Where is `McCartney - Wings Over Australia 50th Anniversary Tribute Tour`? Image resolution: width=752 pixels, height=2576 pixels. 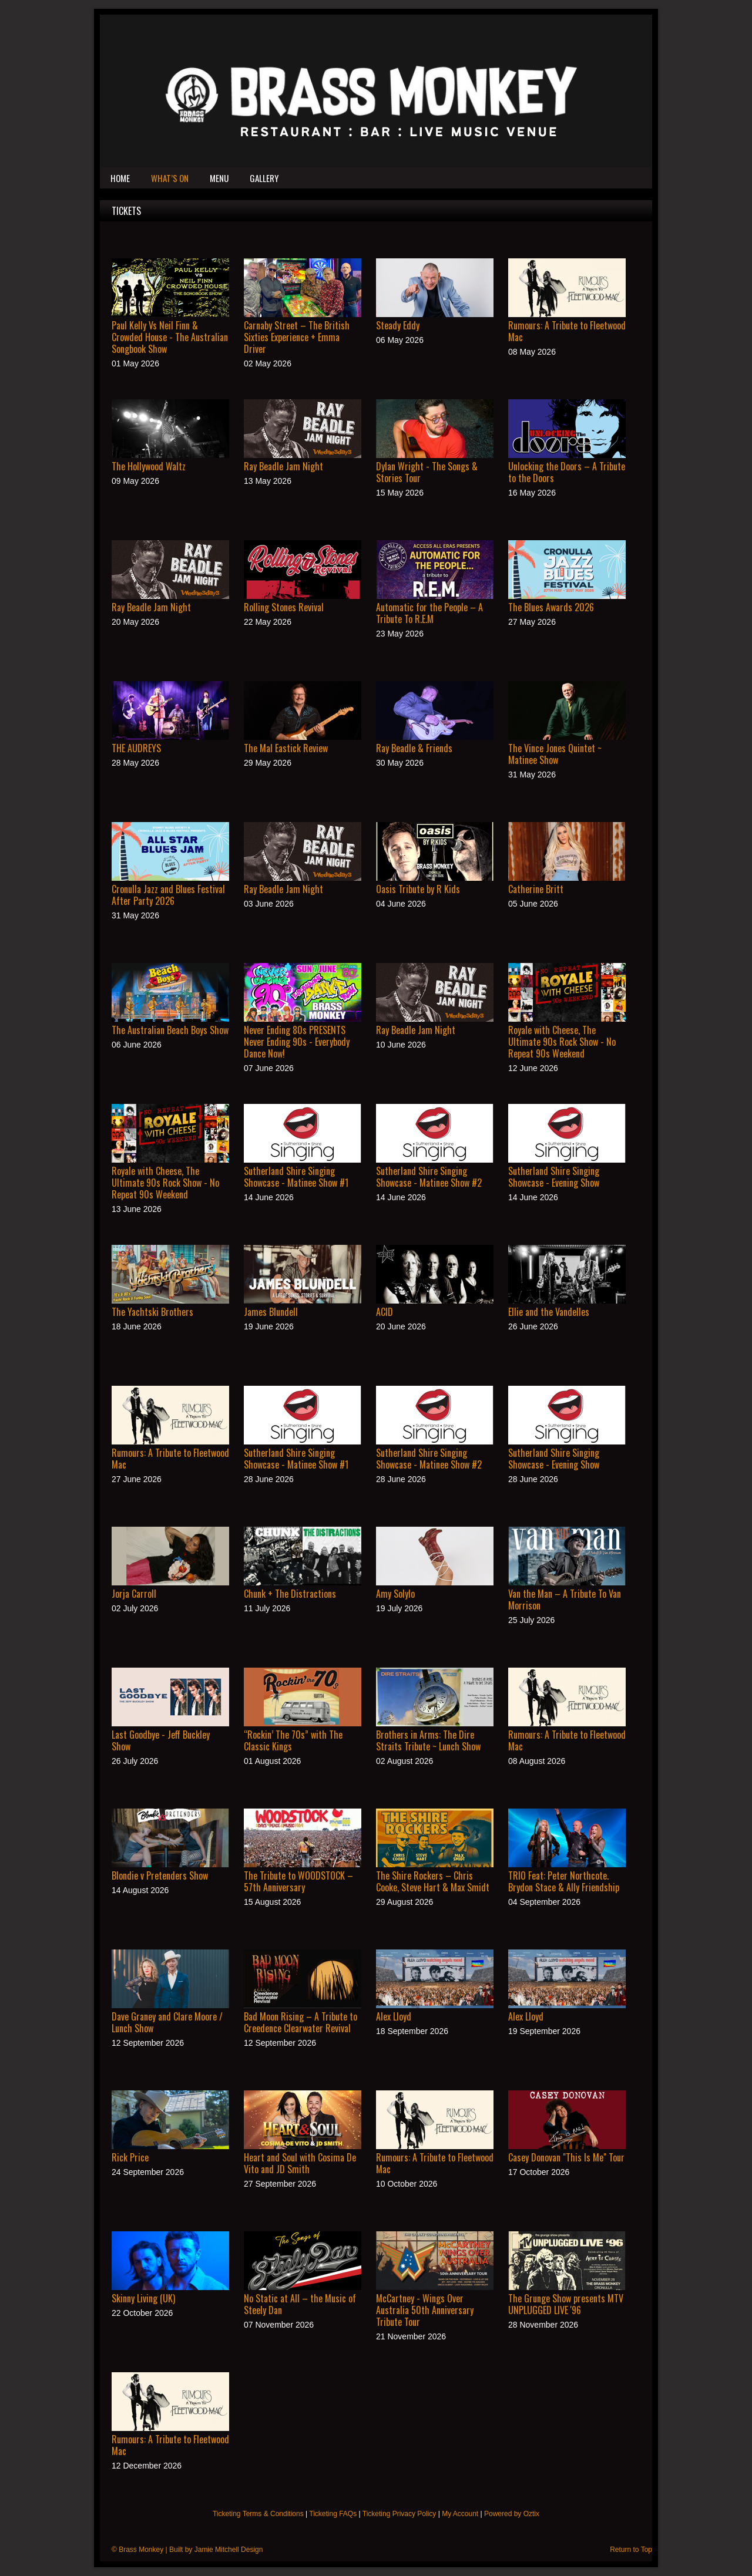
McCartney - Wings Over Australia 50th Anniversary Tribute Tour is located at coordinates (425, 2310).